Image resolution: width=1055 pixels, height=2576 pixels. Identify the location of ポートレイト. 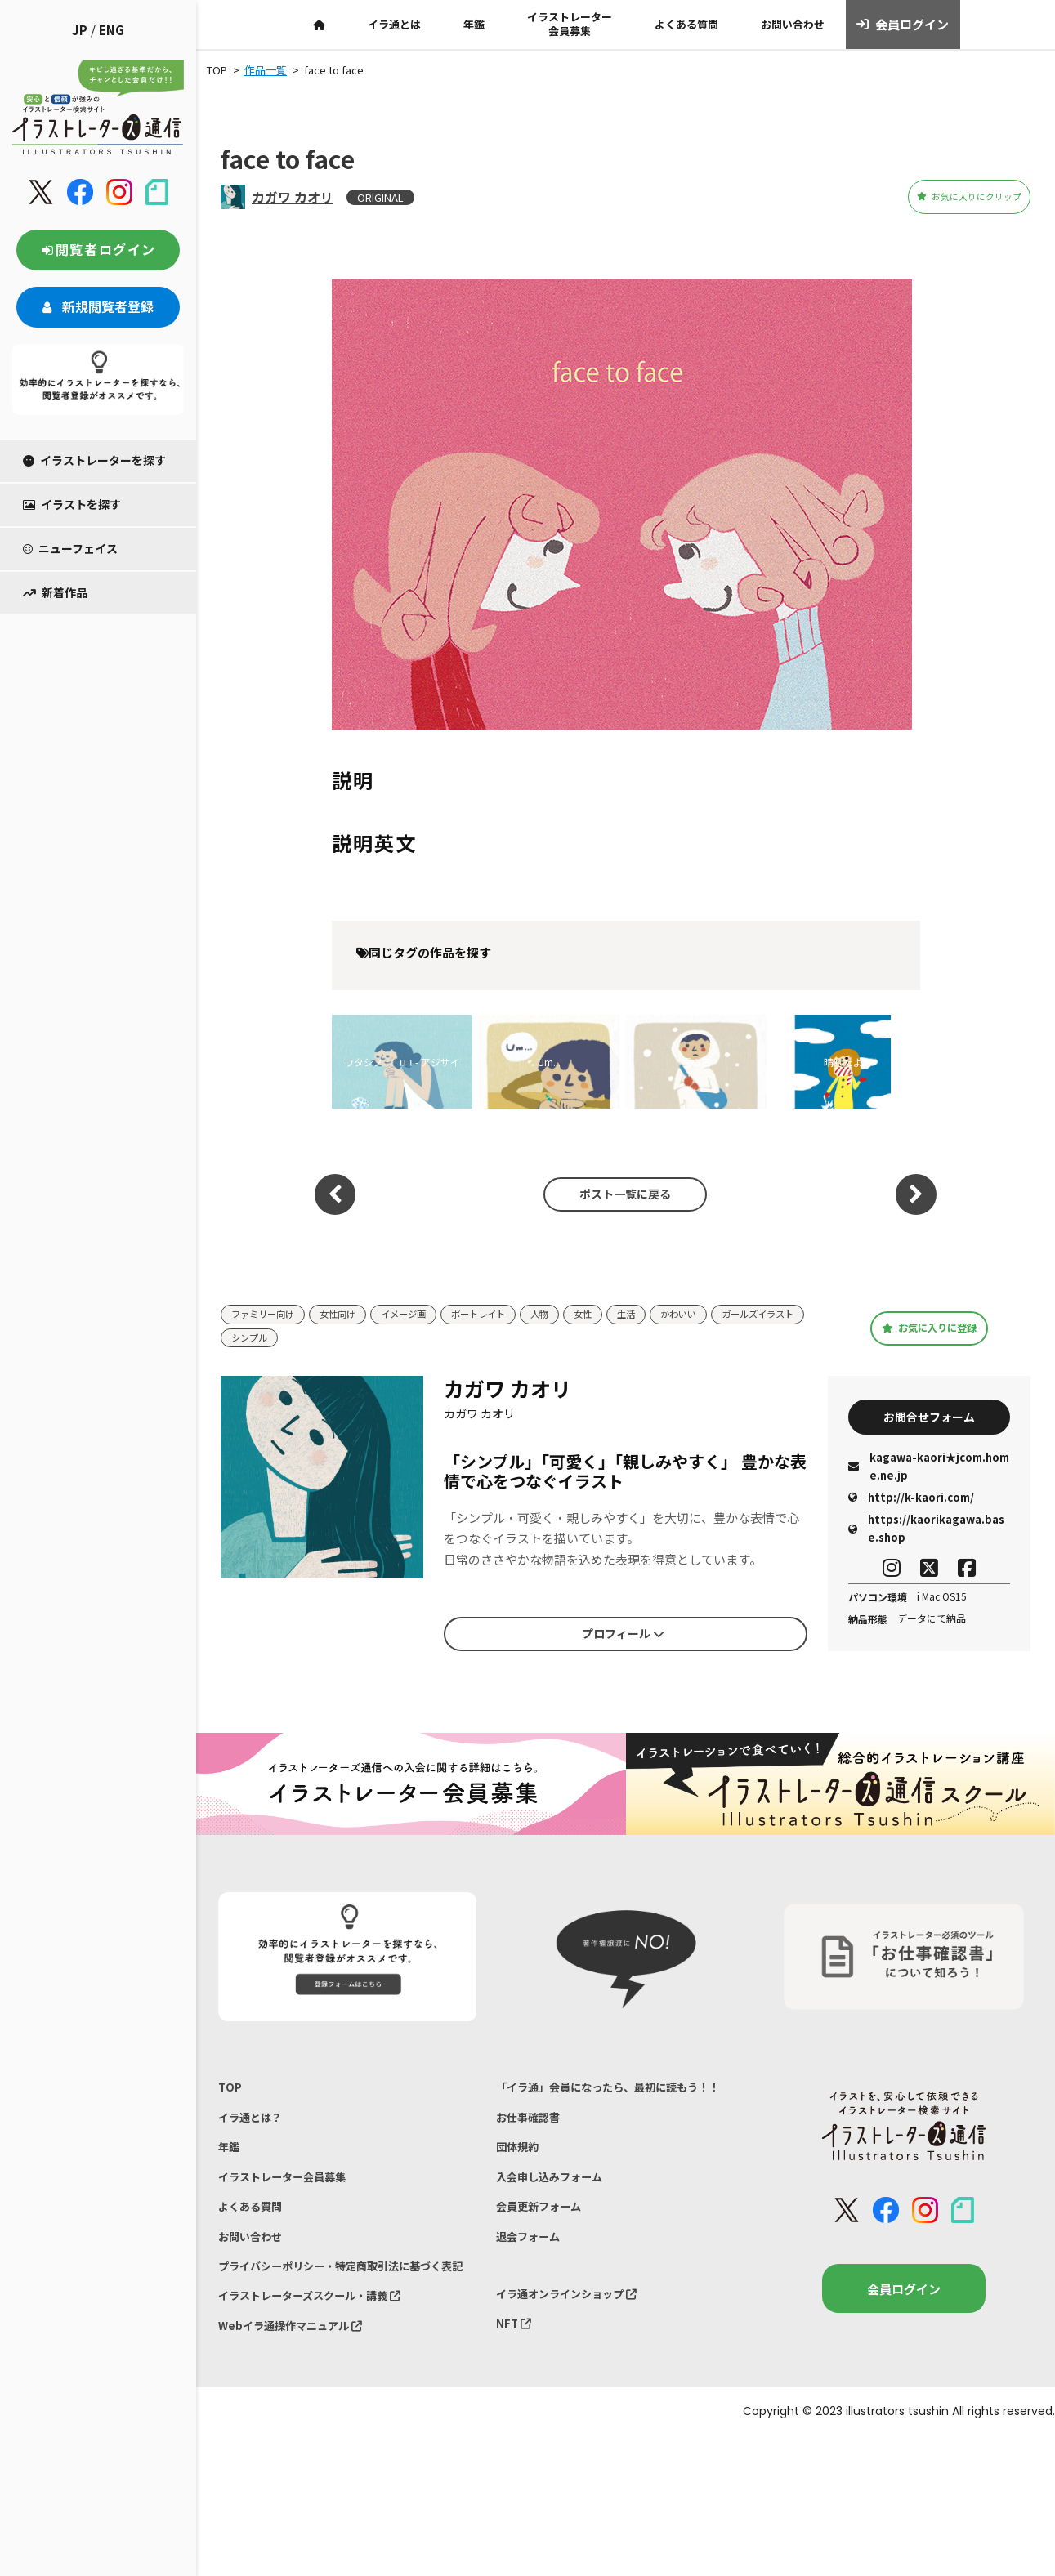
(509, 1315).